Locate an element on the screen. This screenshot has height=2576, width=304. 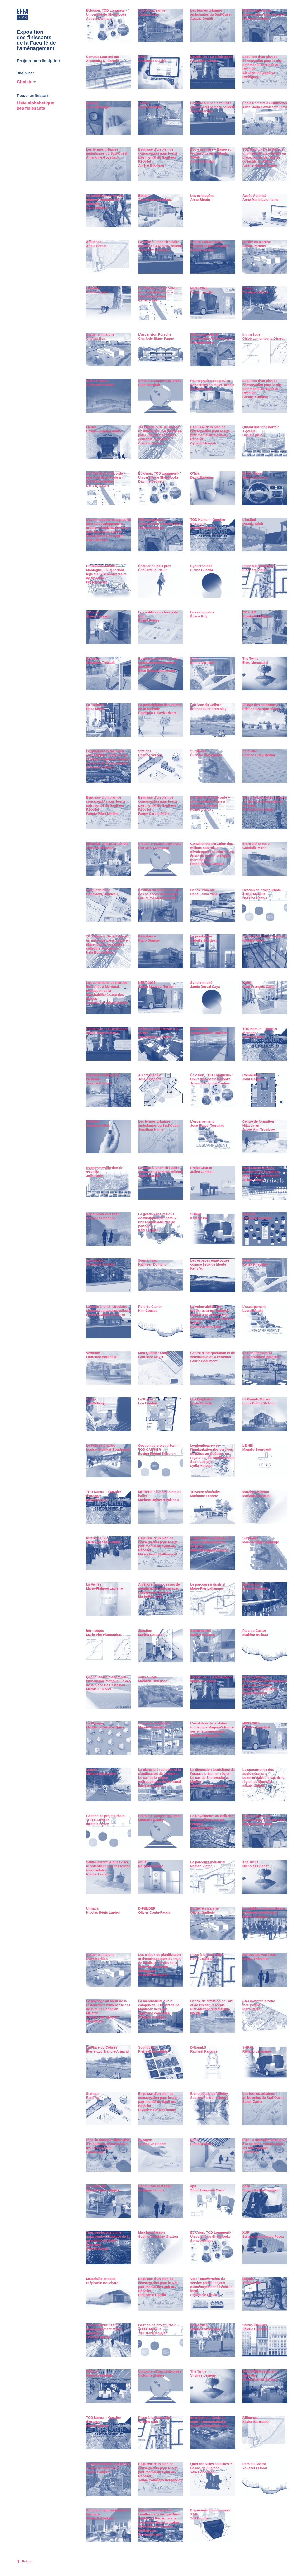
Les conditions de marche des aînés à Montréal: évaluation de la marchabilité à Côte-des-NeigesJacqueline Tatiana Benitez is located at coordinates (107, 993).